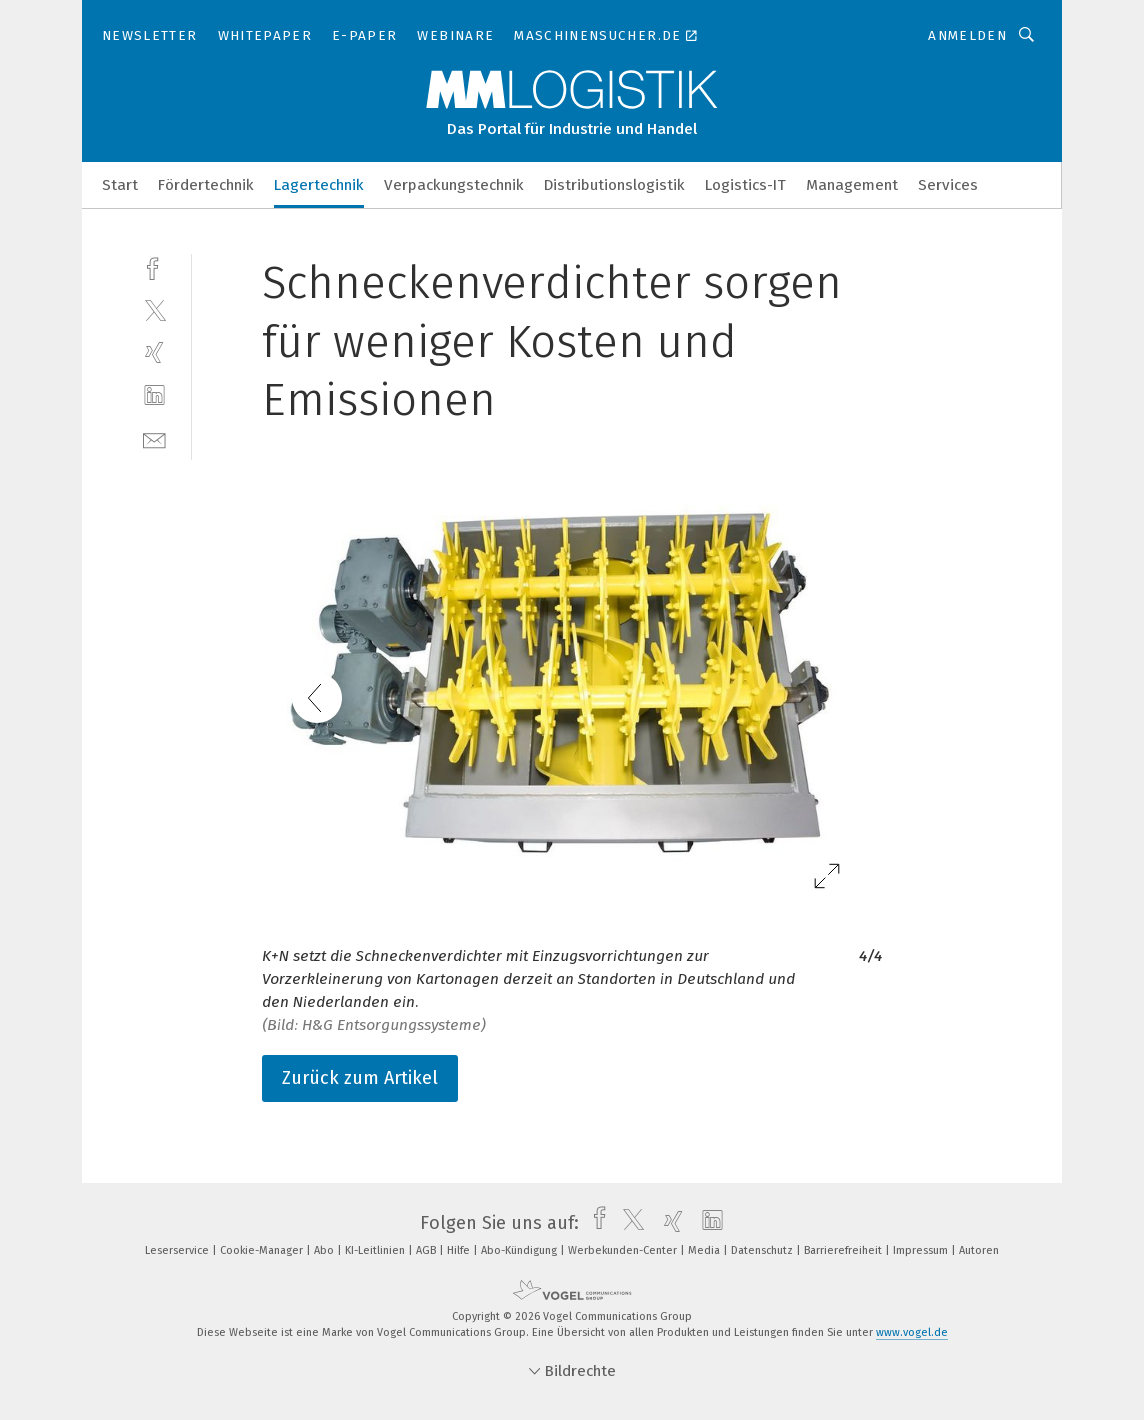  What do you see at coordinates (263, 1250) in the screenshot?
I see `Cookie-Manager` at bounding box center [263, 1250].